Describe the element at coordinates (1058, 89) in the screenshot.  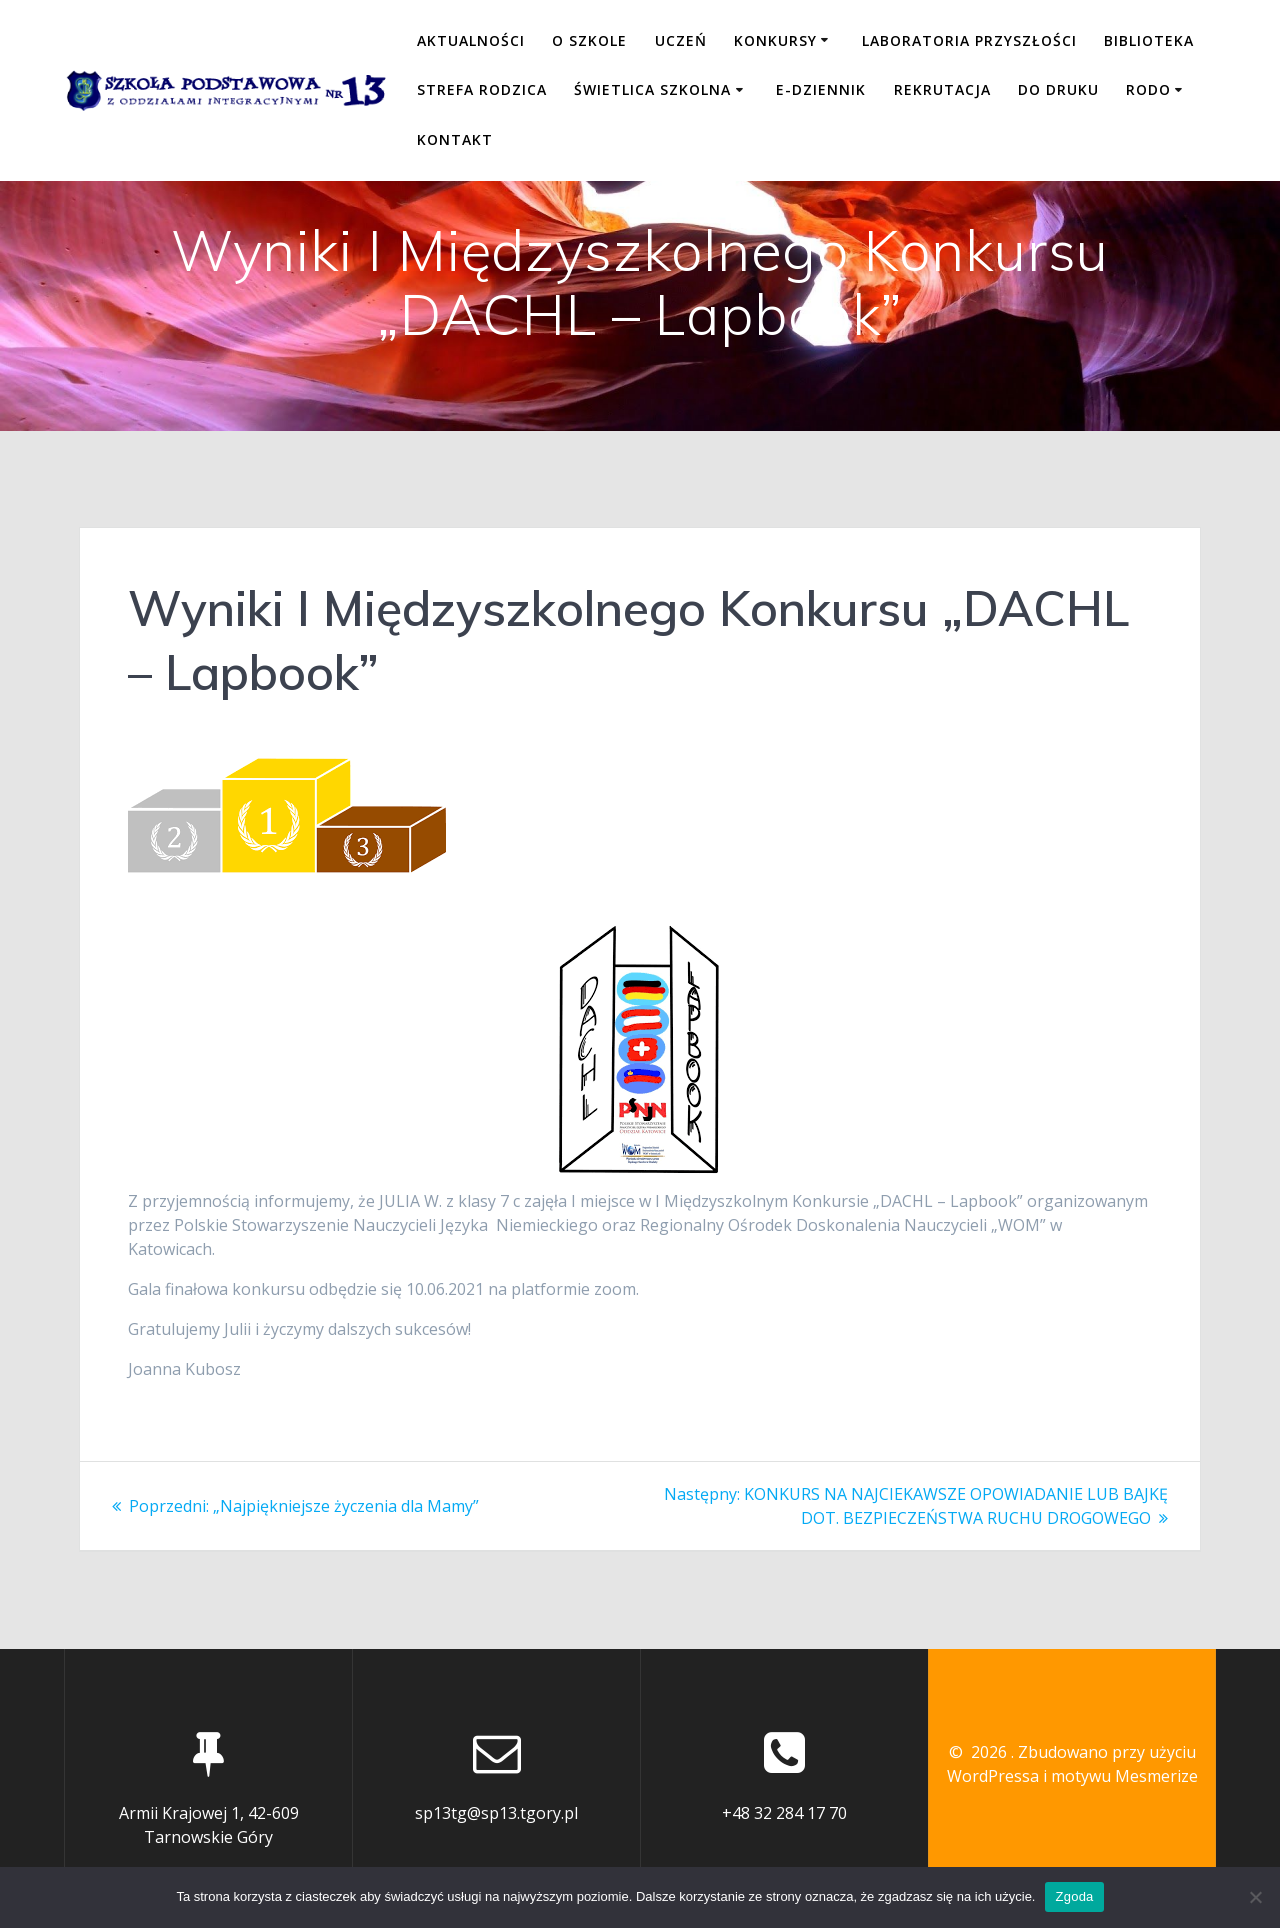
I see `DO DRUKU` at that location.